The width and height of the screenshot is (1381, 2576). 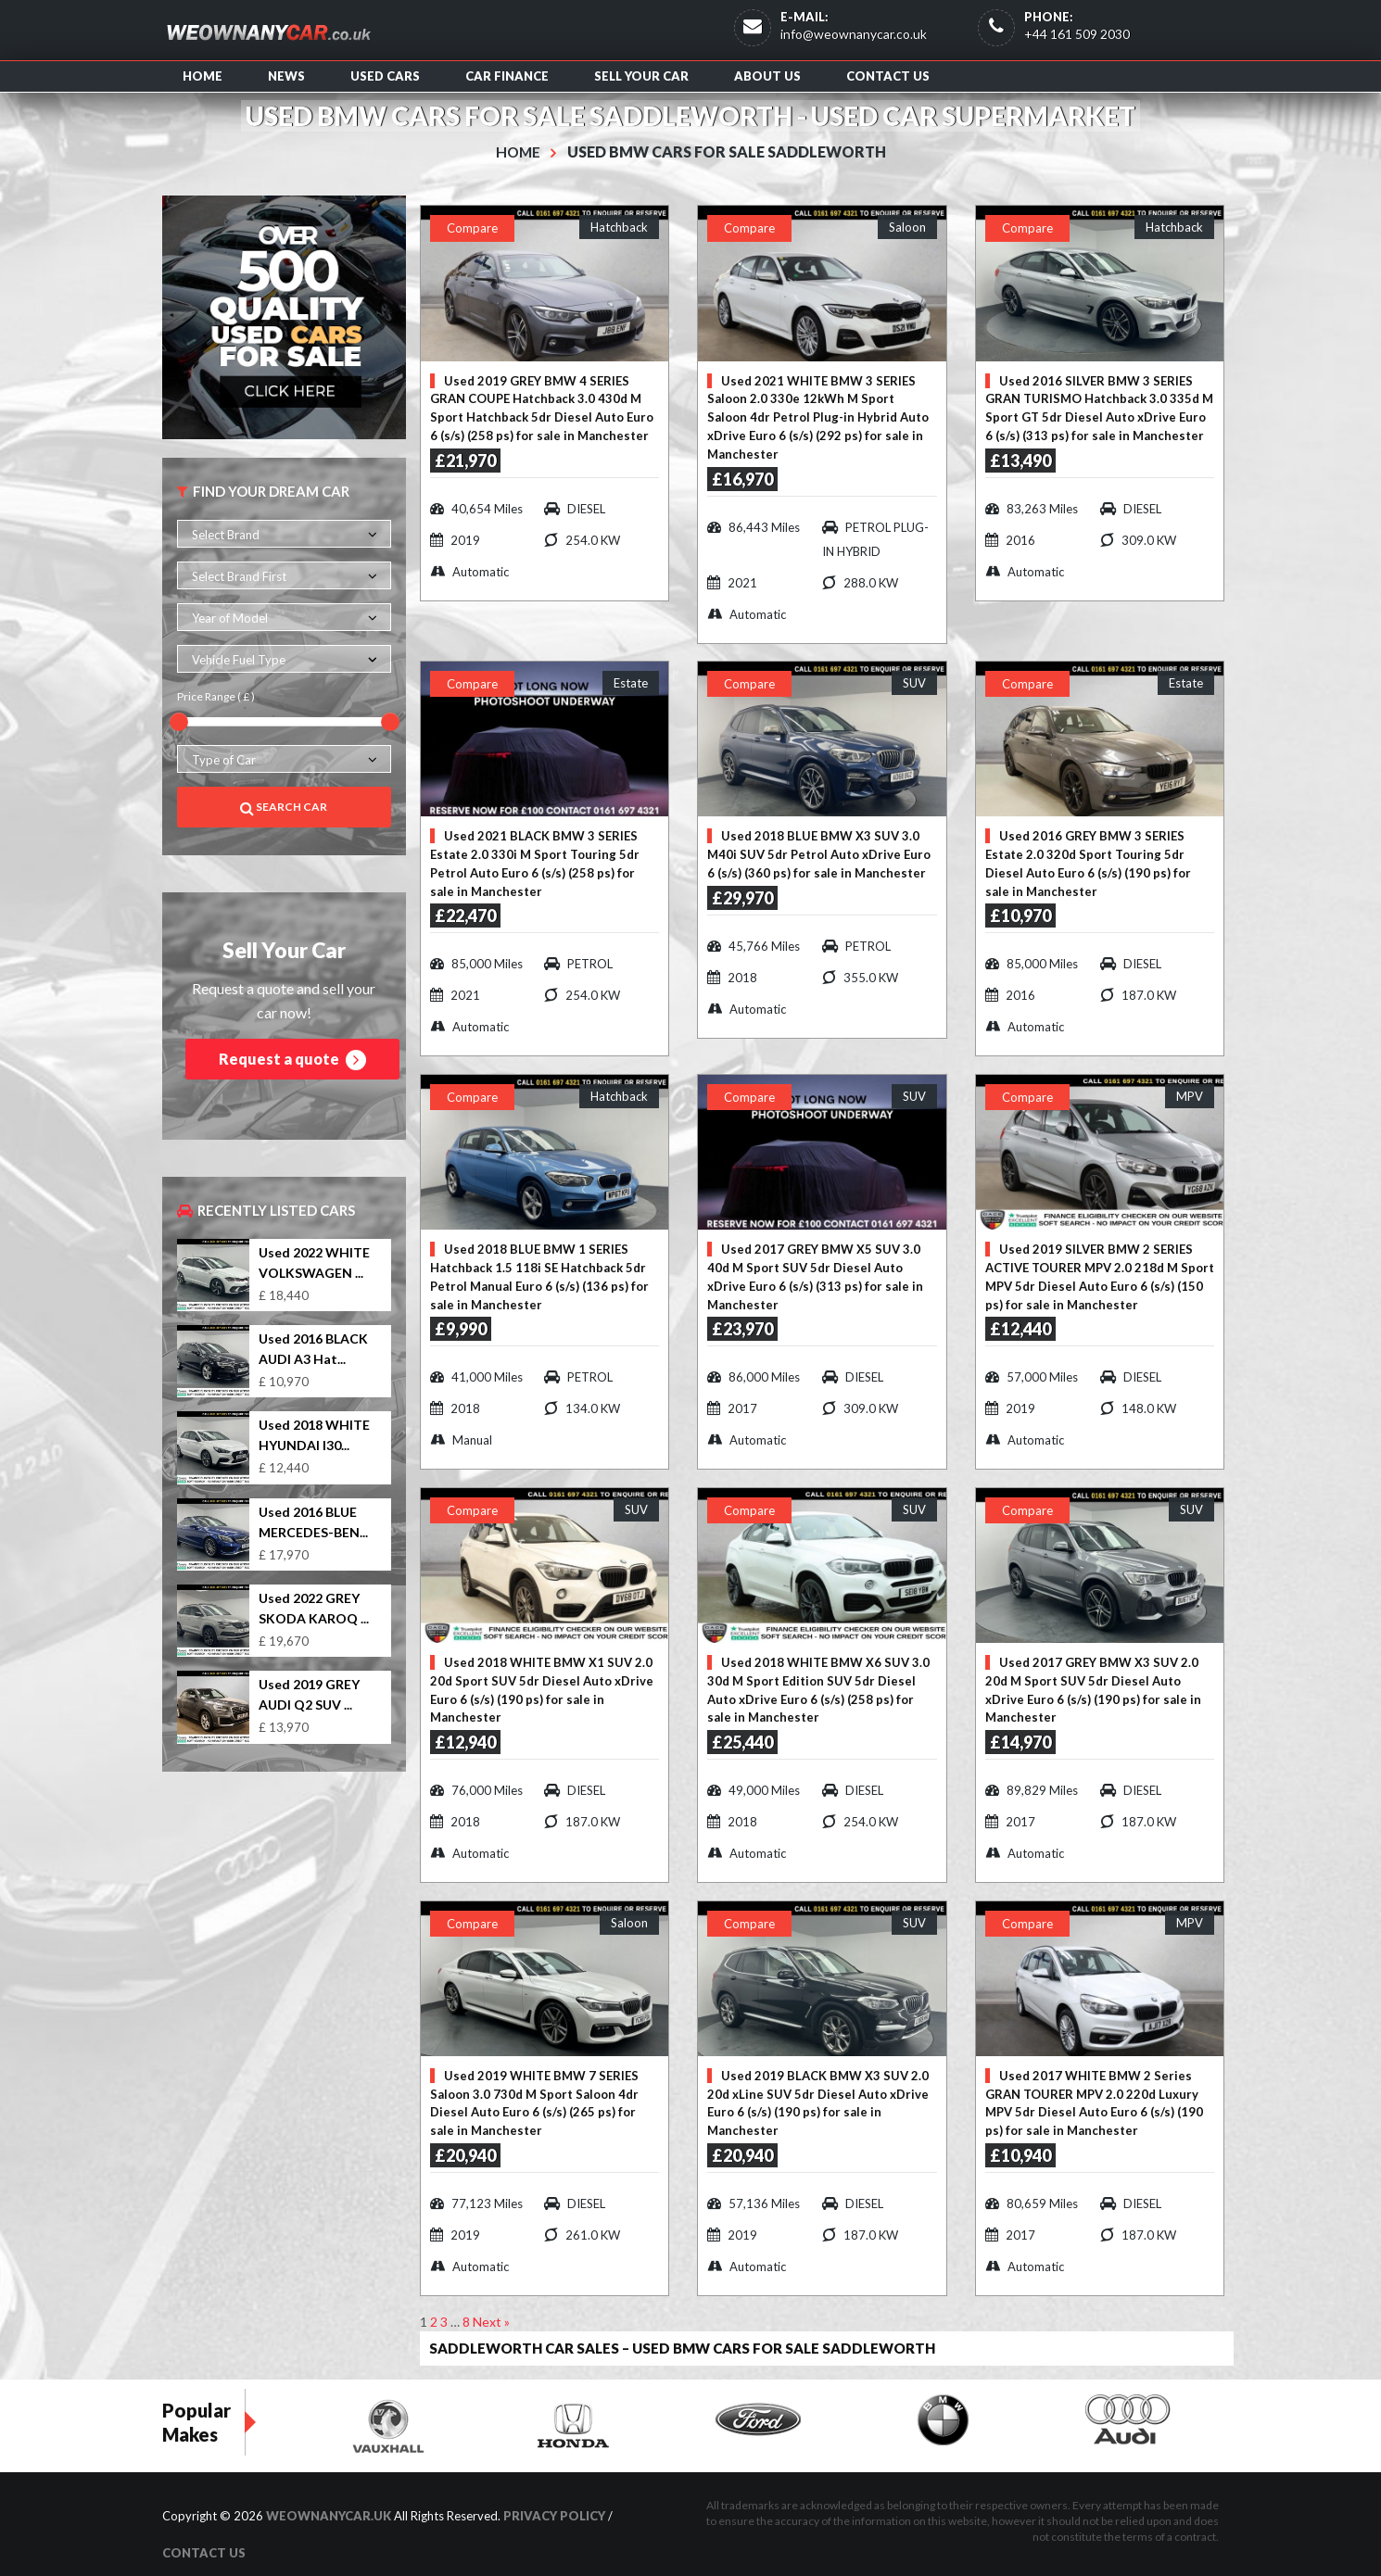 I want to click on Next », so click(x=491, y=2307).